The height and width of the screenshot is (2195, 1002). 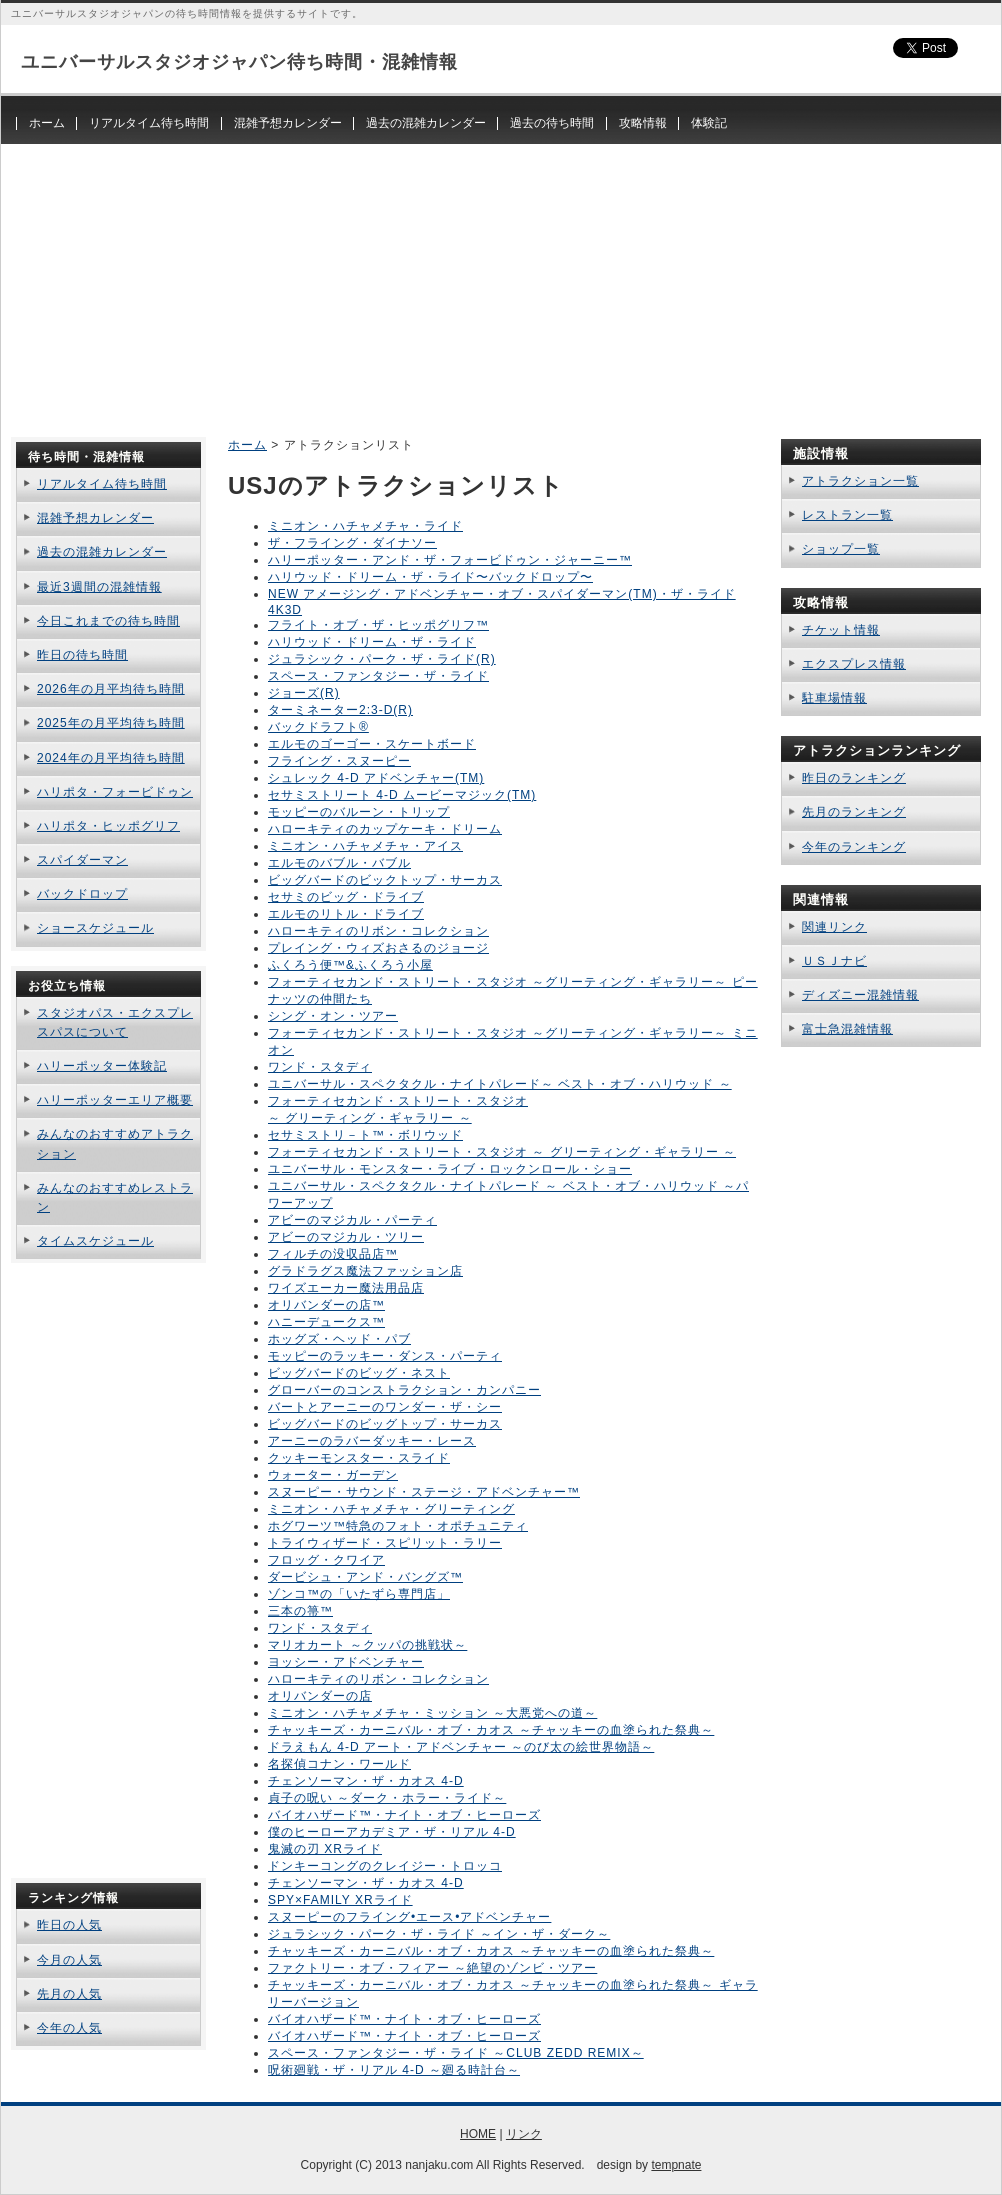 I want to click on ドンキーコングのクレイジー・トロッコ, so click(x=385, y=1866).